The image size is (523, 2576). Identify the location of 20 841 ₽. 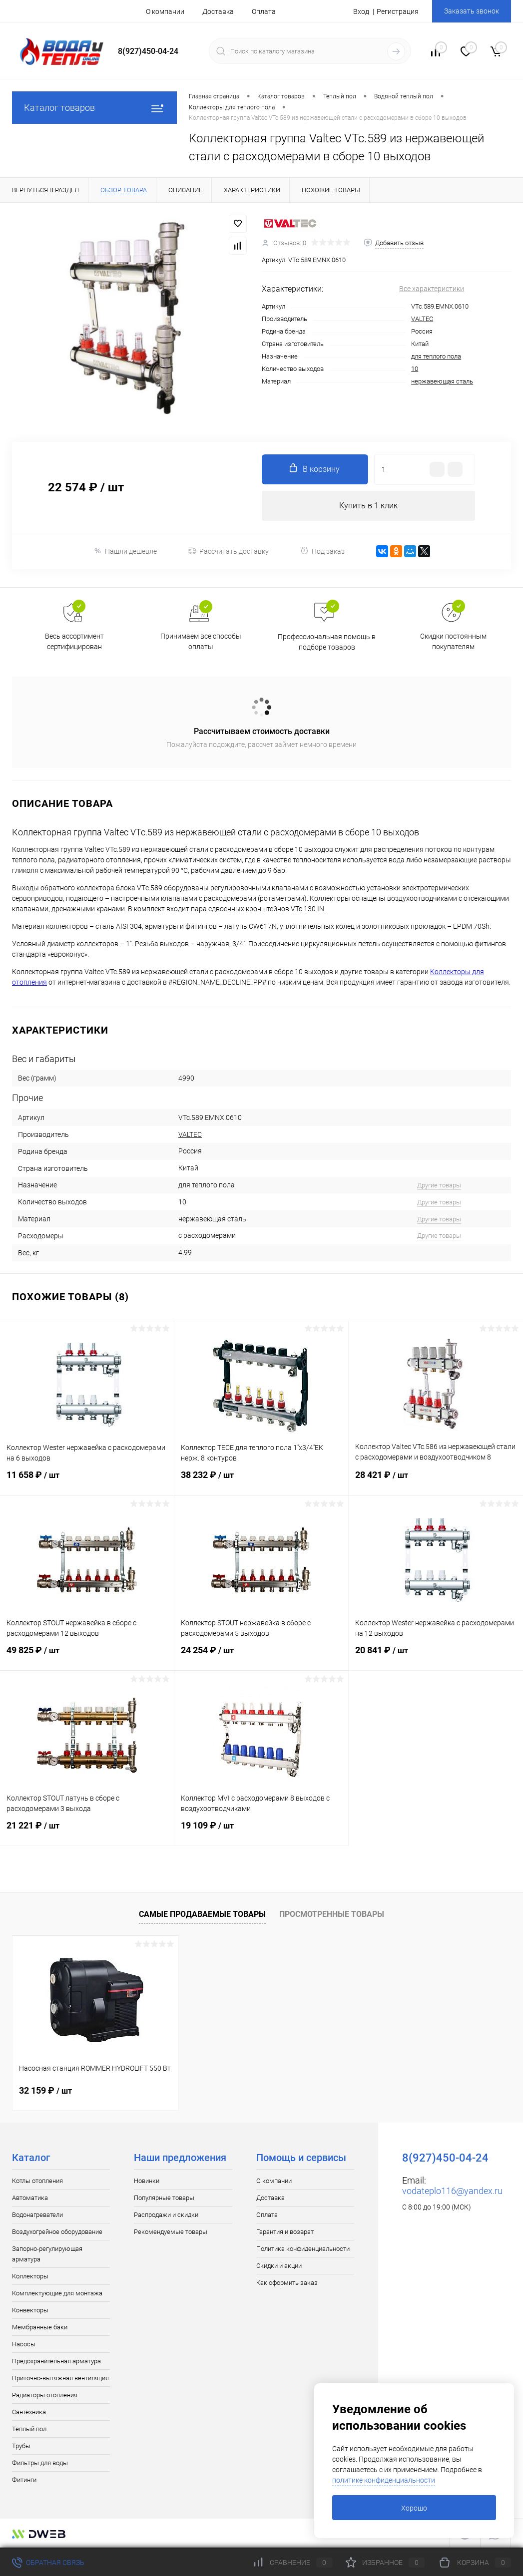
(436, 1656).